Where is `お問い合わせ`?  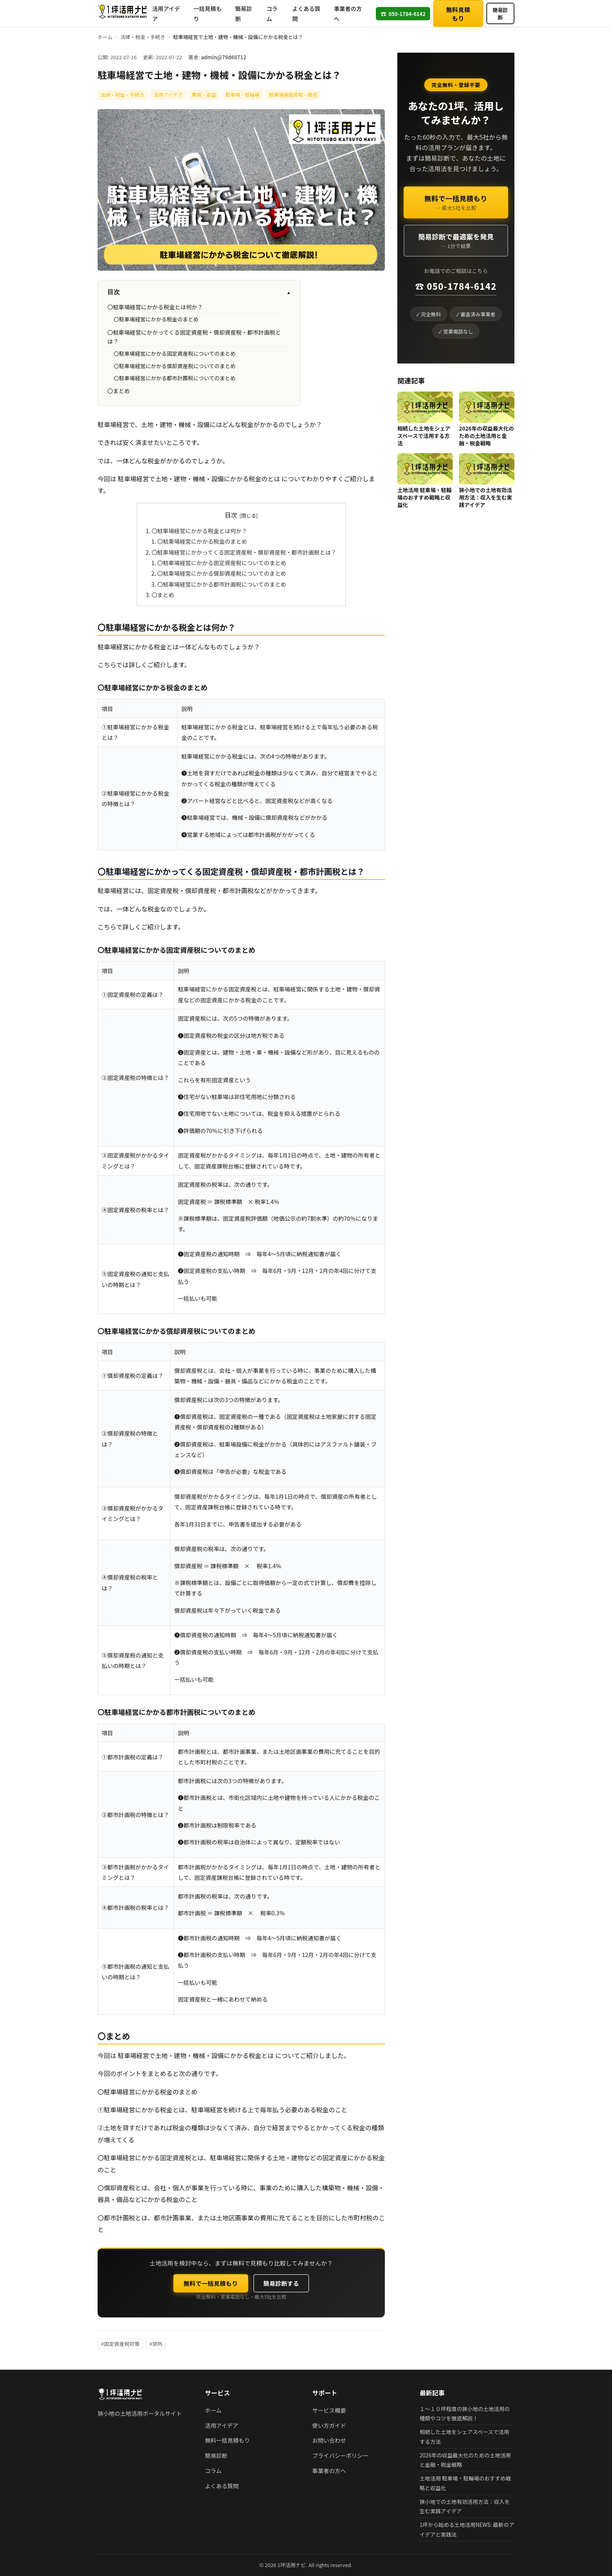
お問い合わせ is located at coordinates (329, 2440).